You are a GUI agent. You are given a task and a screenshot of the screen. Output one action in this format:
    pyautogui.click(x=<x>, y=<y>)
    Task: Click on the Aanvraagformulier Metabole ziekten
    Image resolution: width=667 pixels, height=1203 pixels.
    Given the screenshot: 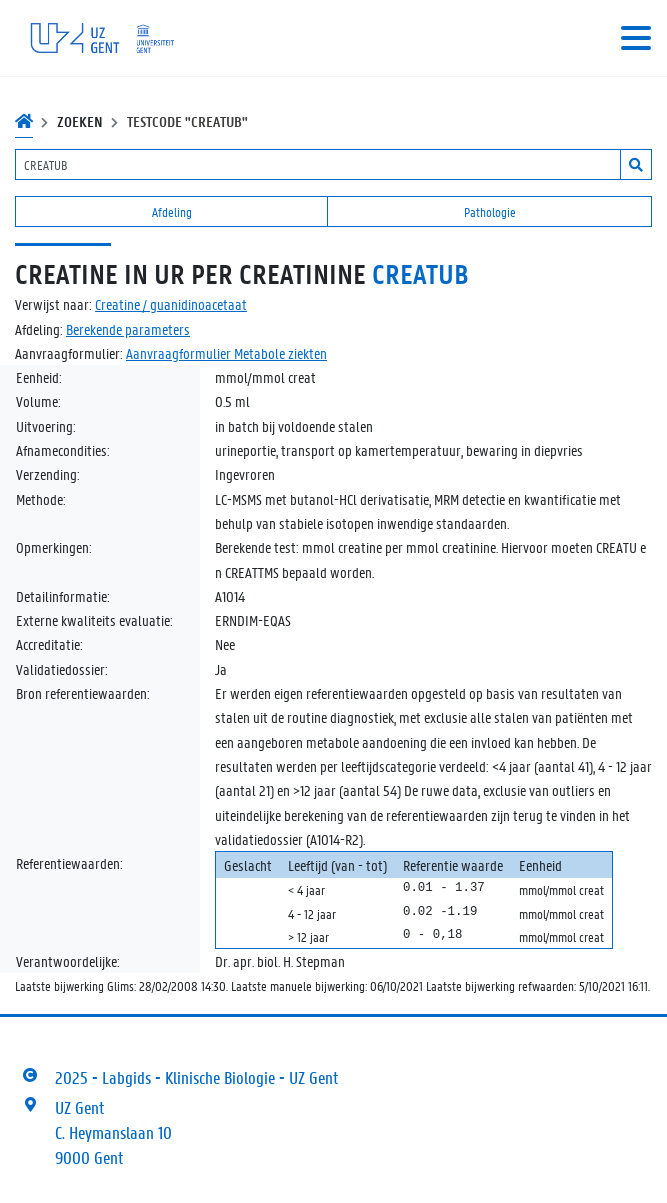 What is the action you would take?
    pyautogui.click(x=226, y=353)
    